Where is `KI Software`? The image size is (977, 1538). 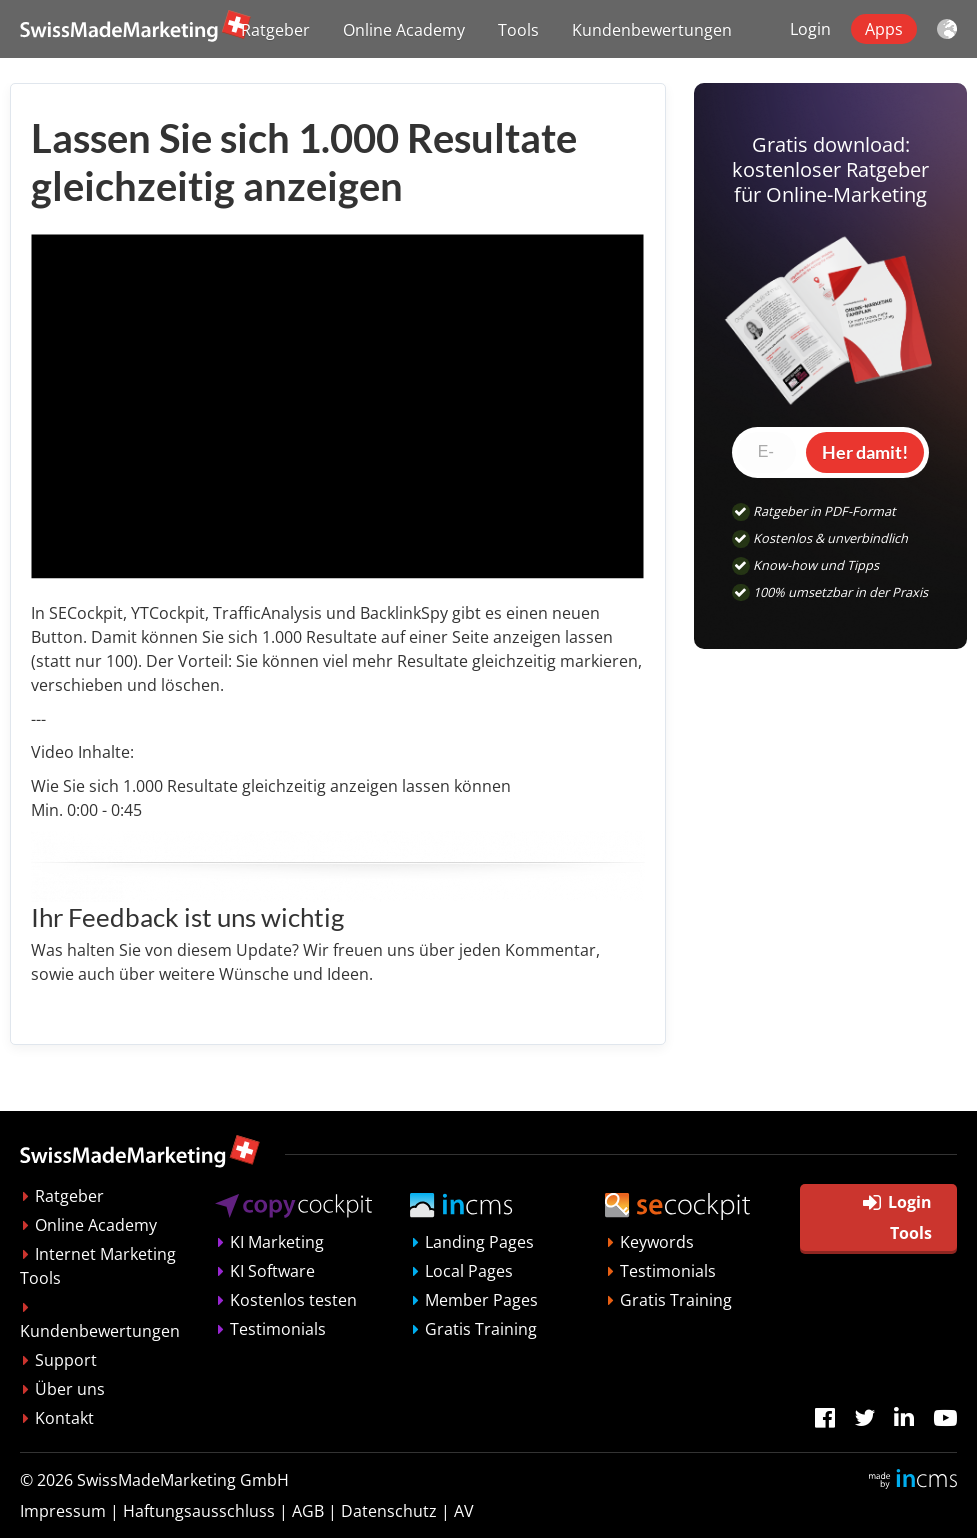
KI Software is located at coordinates (272, 1271).